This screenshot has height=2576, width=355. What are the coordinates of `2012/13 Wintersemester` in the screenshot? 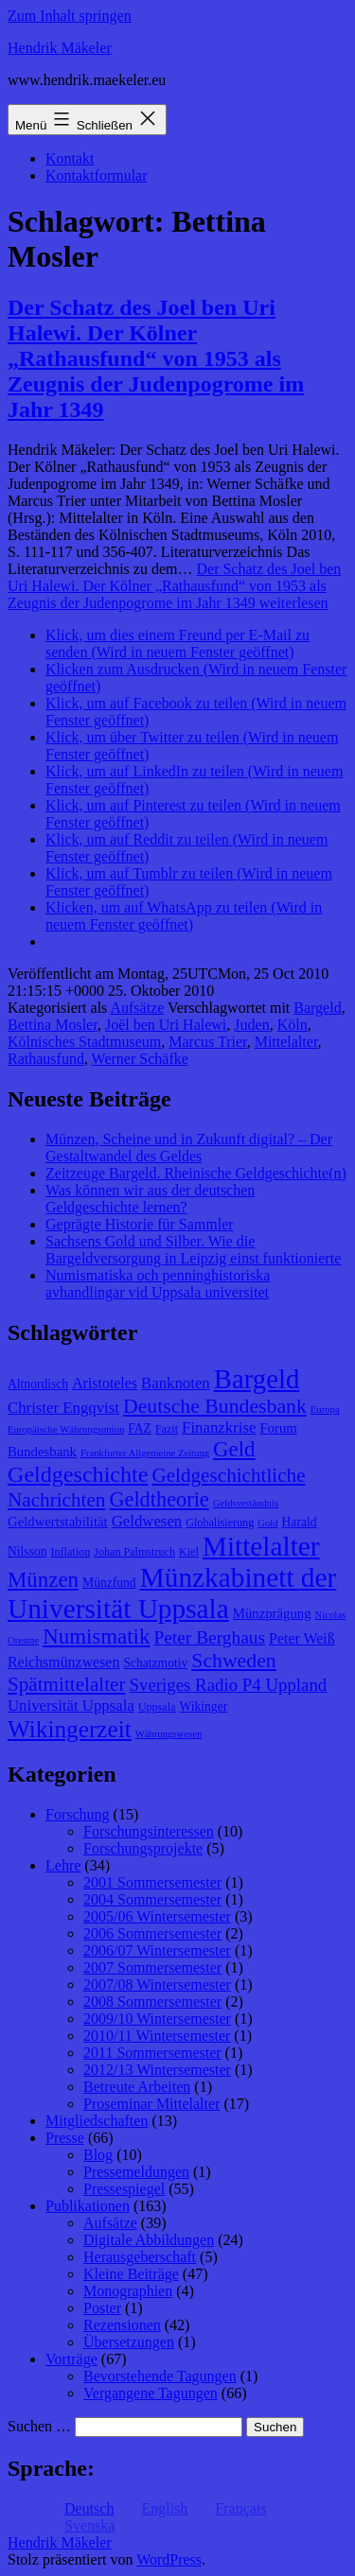 It's located at (157, 2070).